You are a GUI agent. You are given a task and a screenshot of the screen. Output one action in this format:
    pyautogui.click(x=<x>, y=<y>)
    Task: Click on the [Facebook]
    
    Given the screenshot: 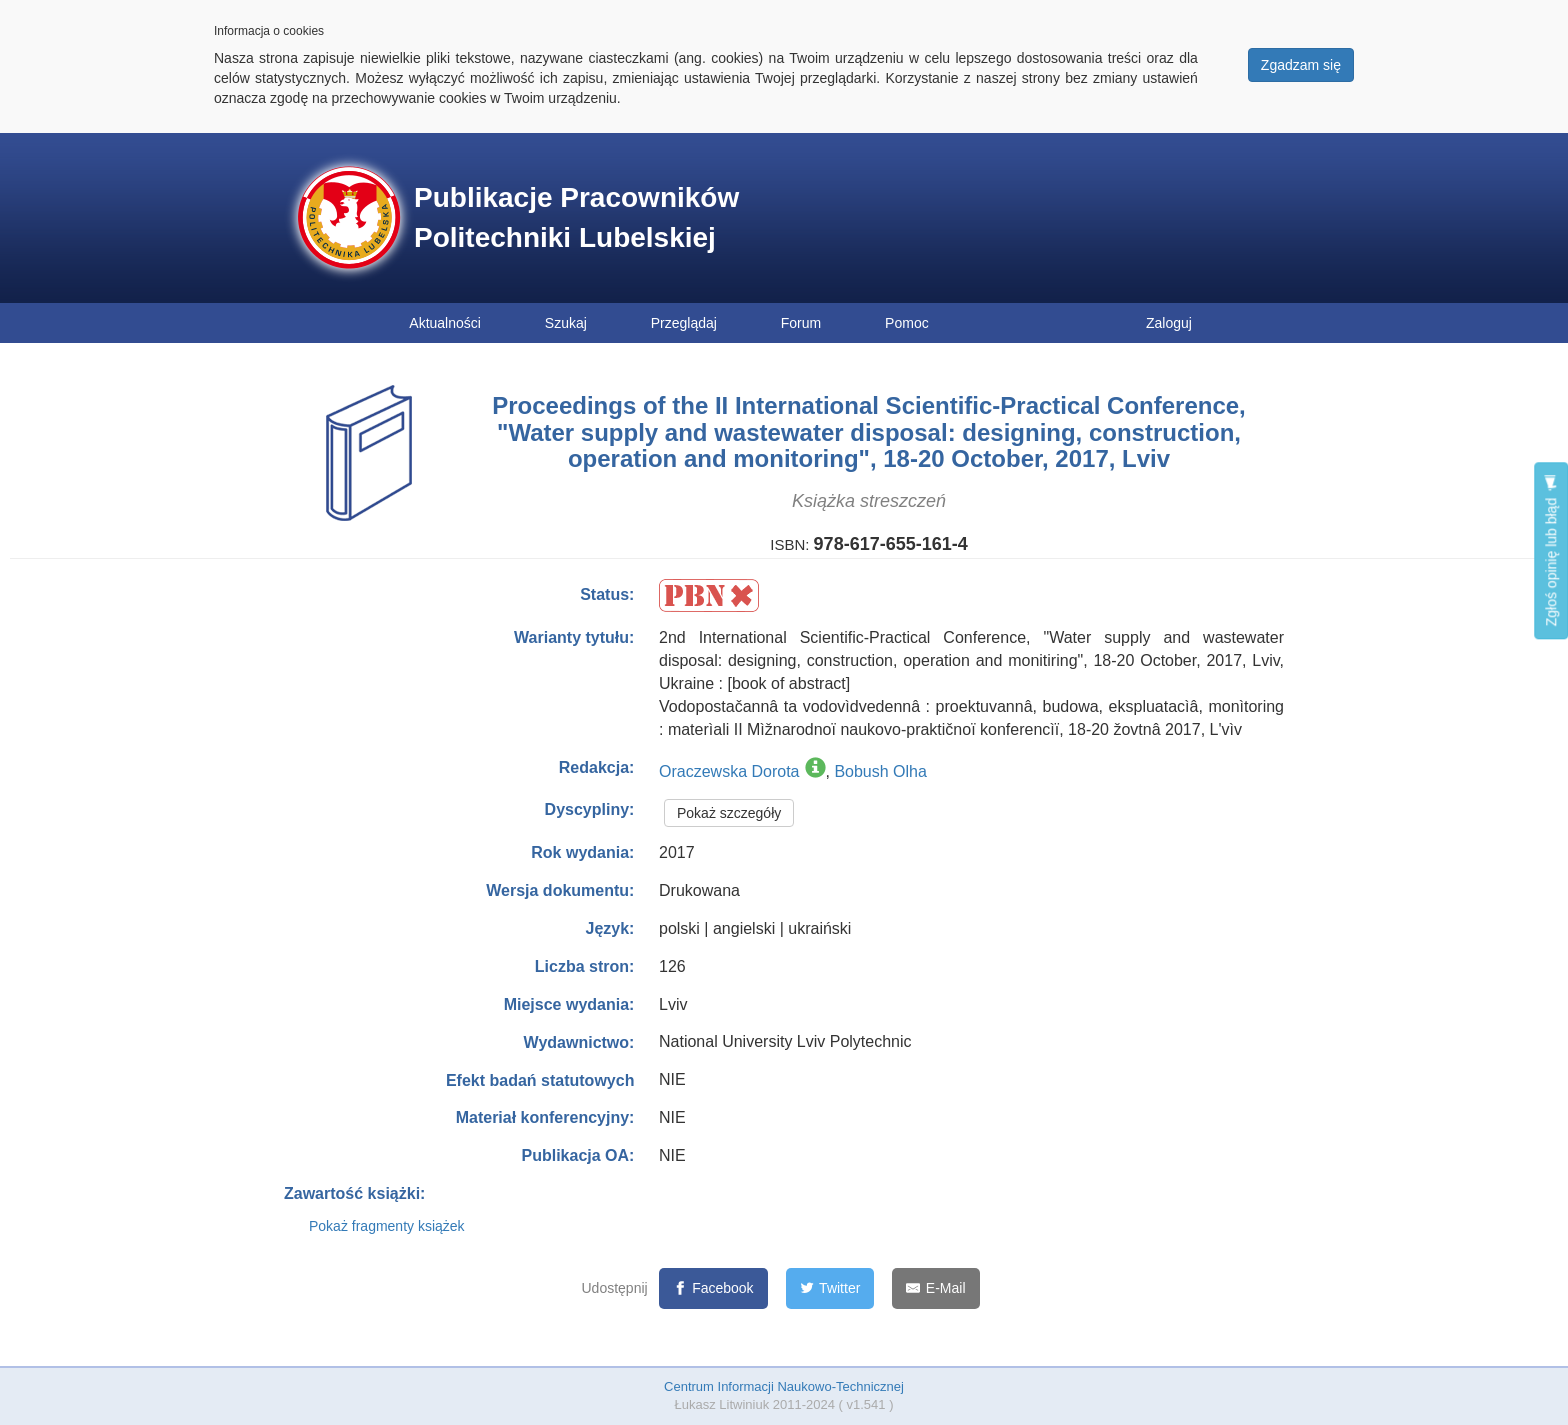 What is the action you would take?
    pyautogui.click(x=713, y=1288)
    